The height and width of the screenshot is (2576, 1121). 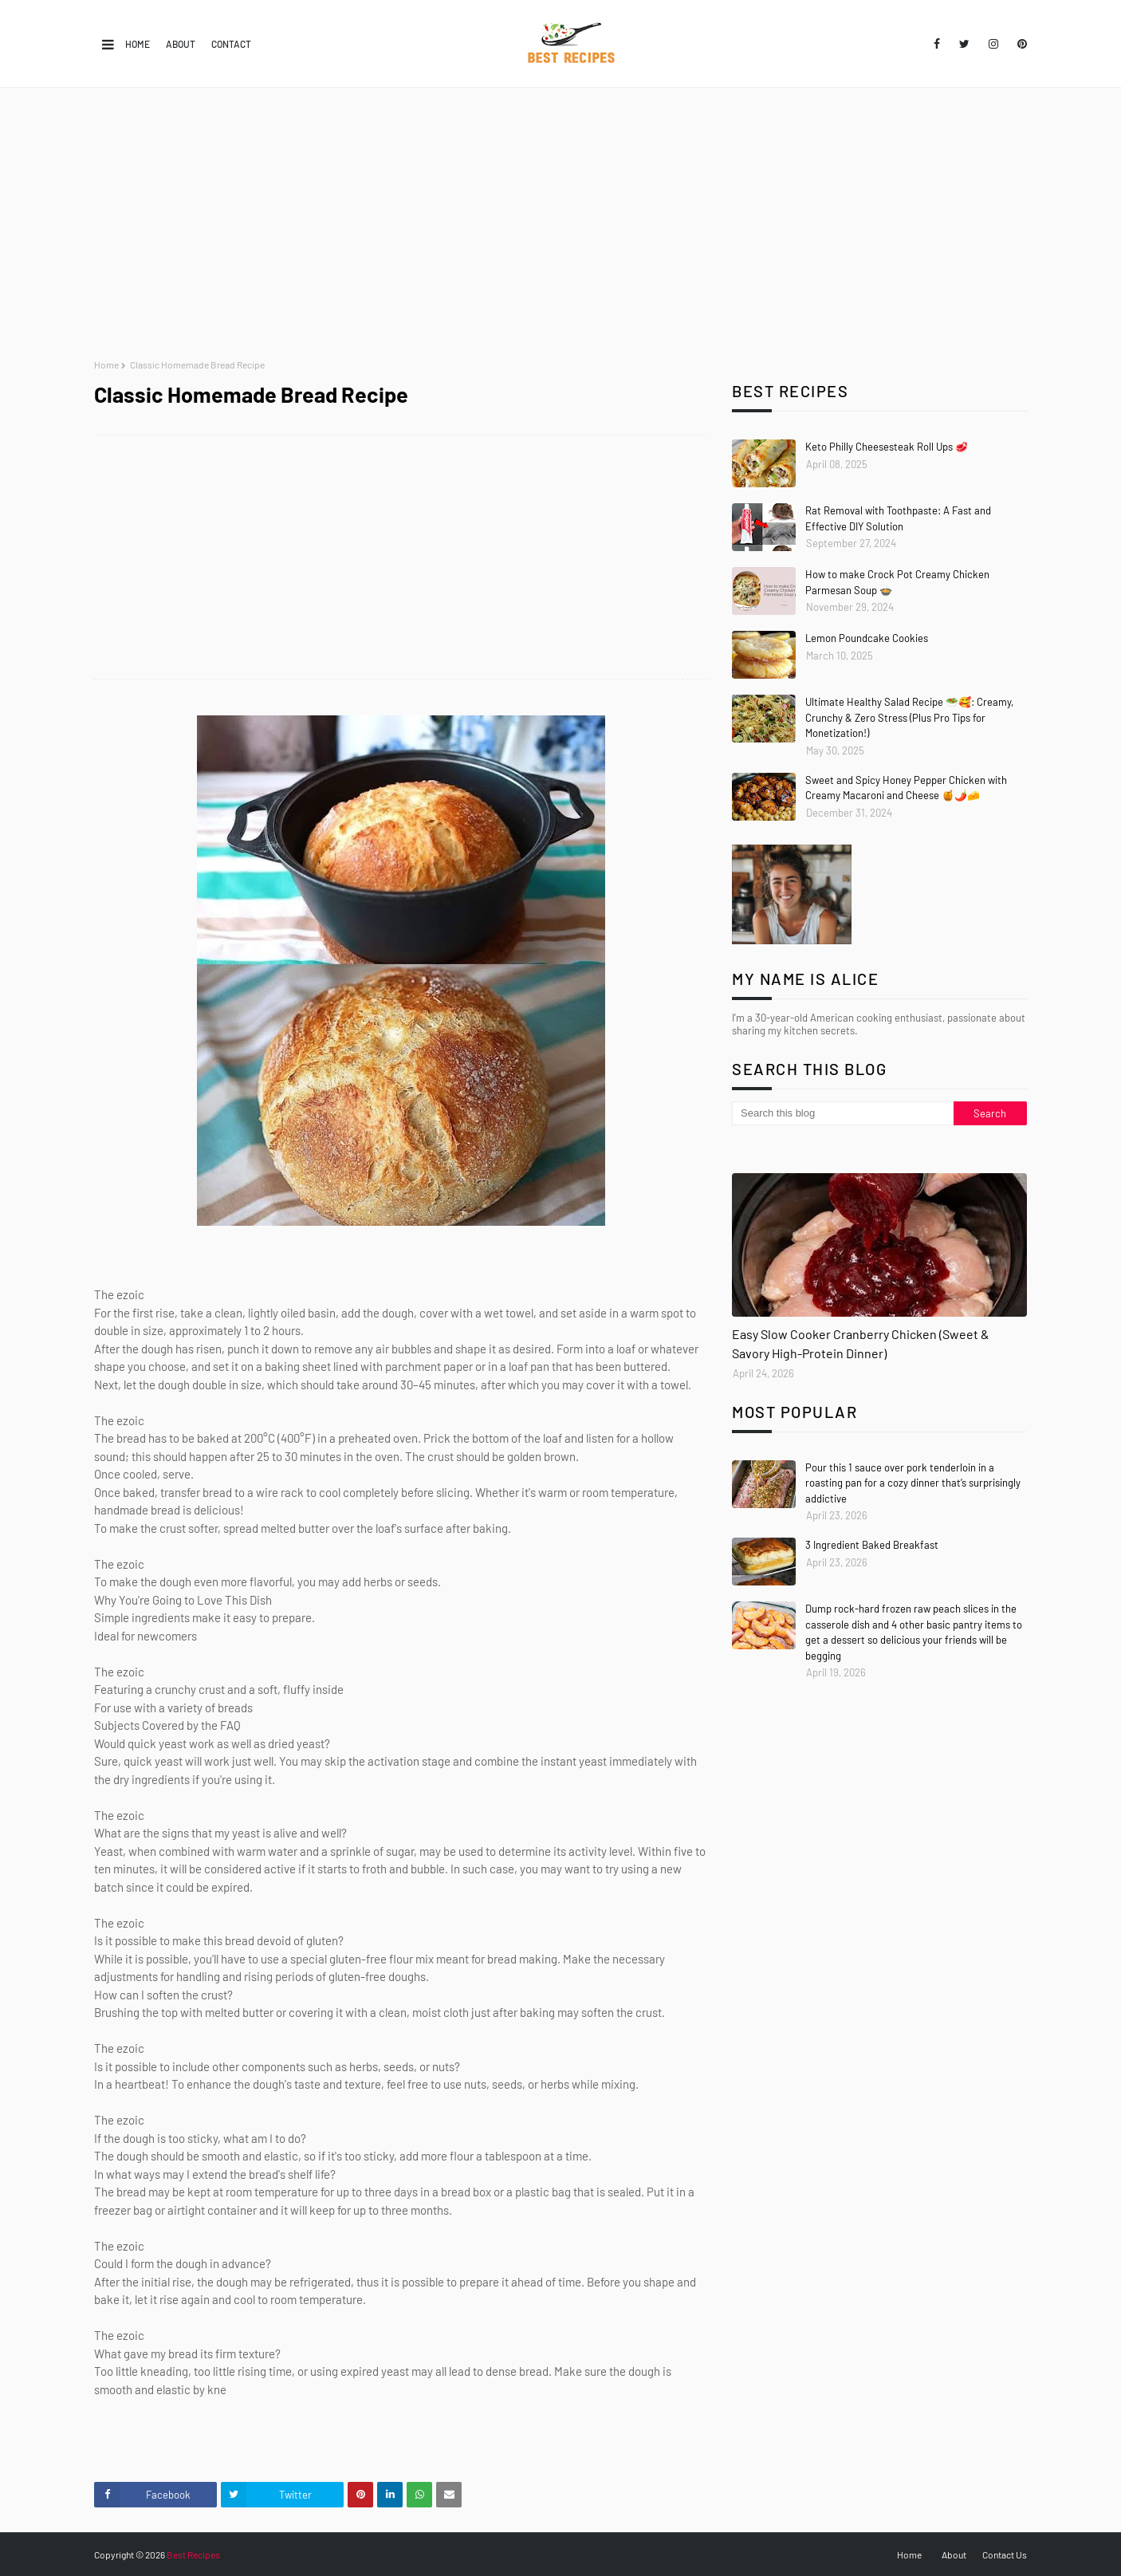 What do you see at coordinates (871, 1544) in the screenshot?
I see `3 Ingredient Baked Breakfast` at bounding box center [871, 1544].